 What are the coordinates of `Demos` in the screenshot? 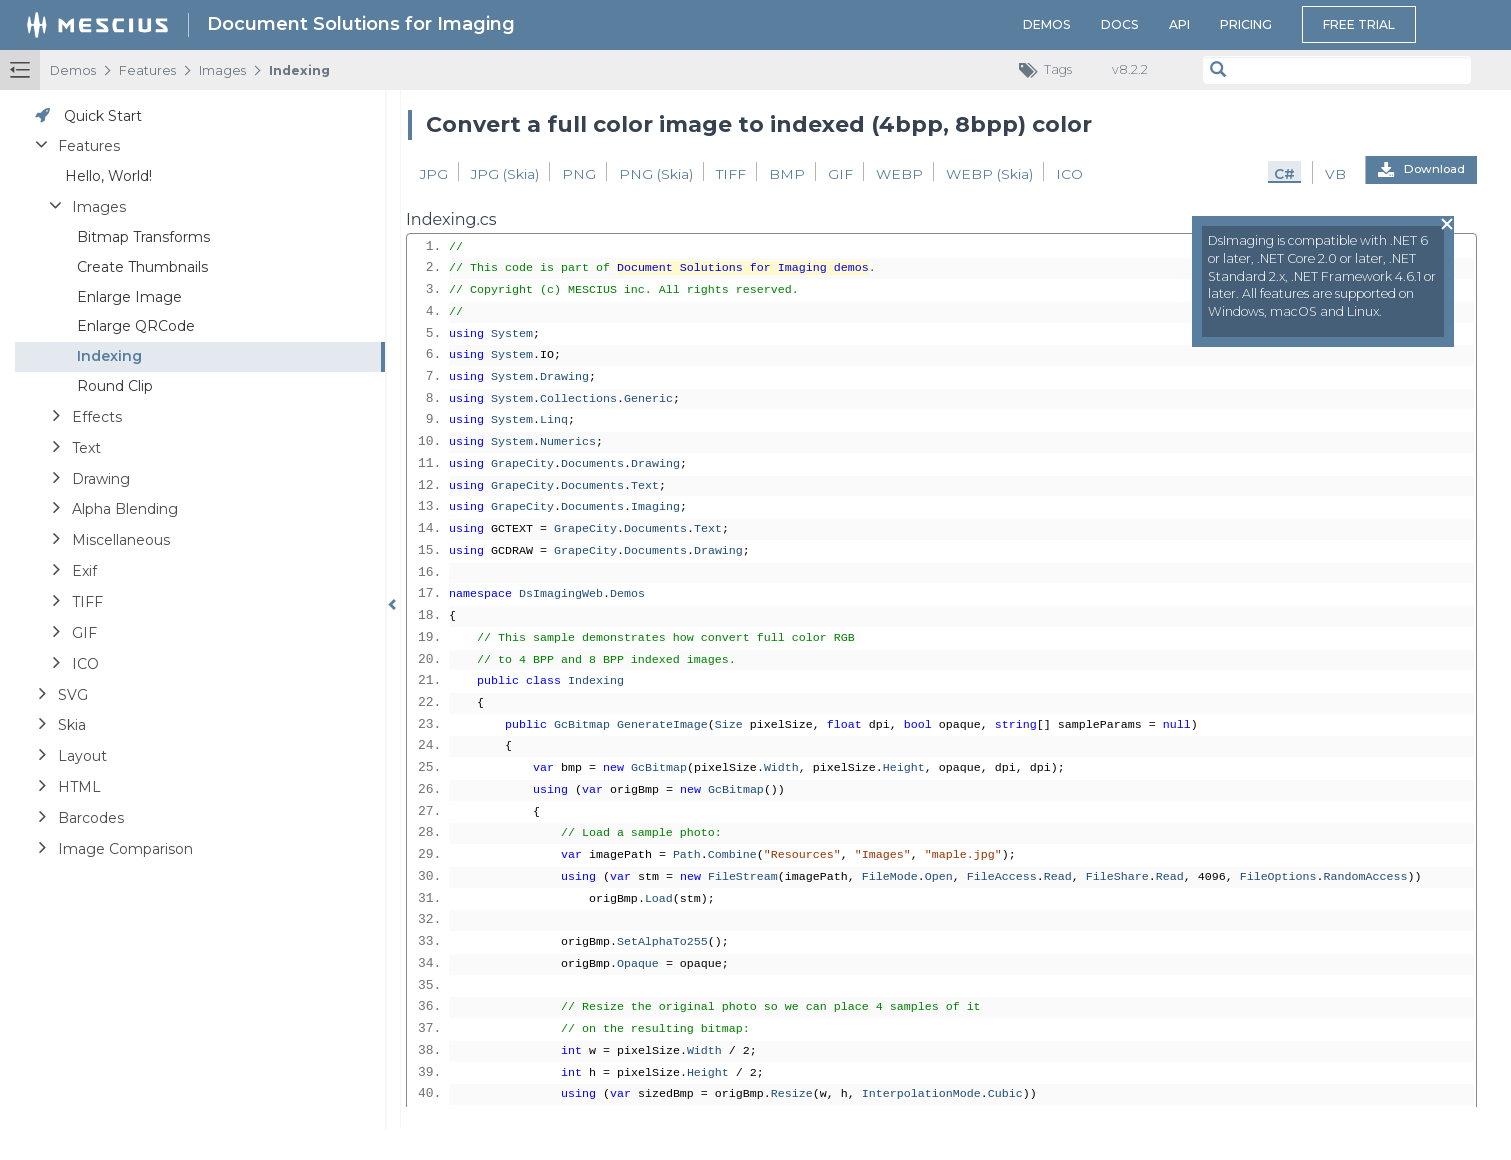 It's located at (1047, 24).